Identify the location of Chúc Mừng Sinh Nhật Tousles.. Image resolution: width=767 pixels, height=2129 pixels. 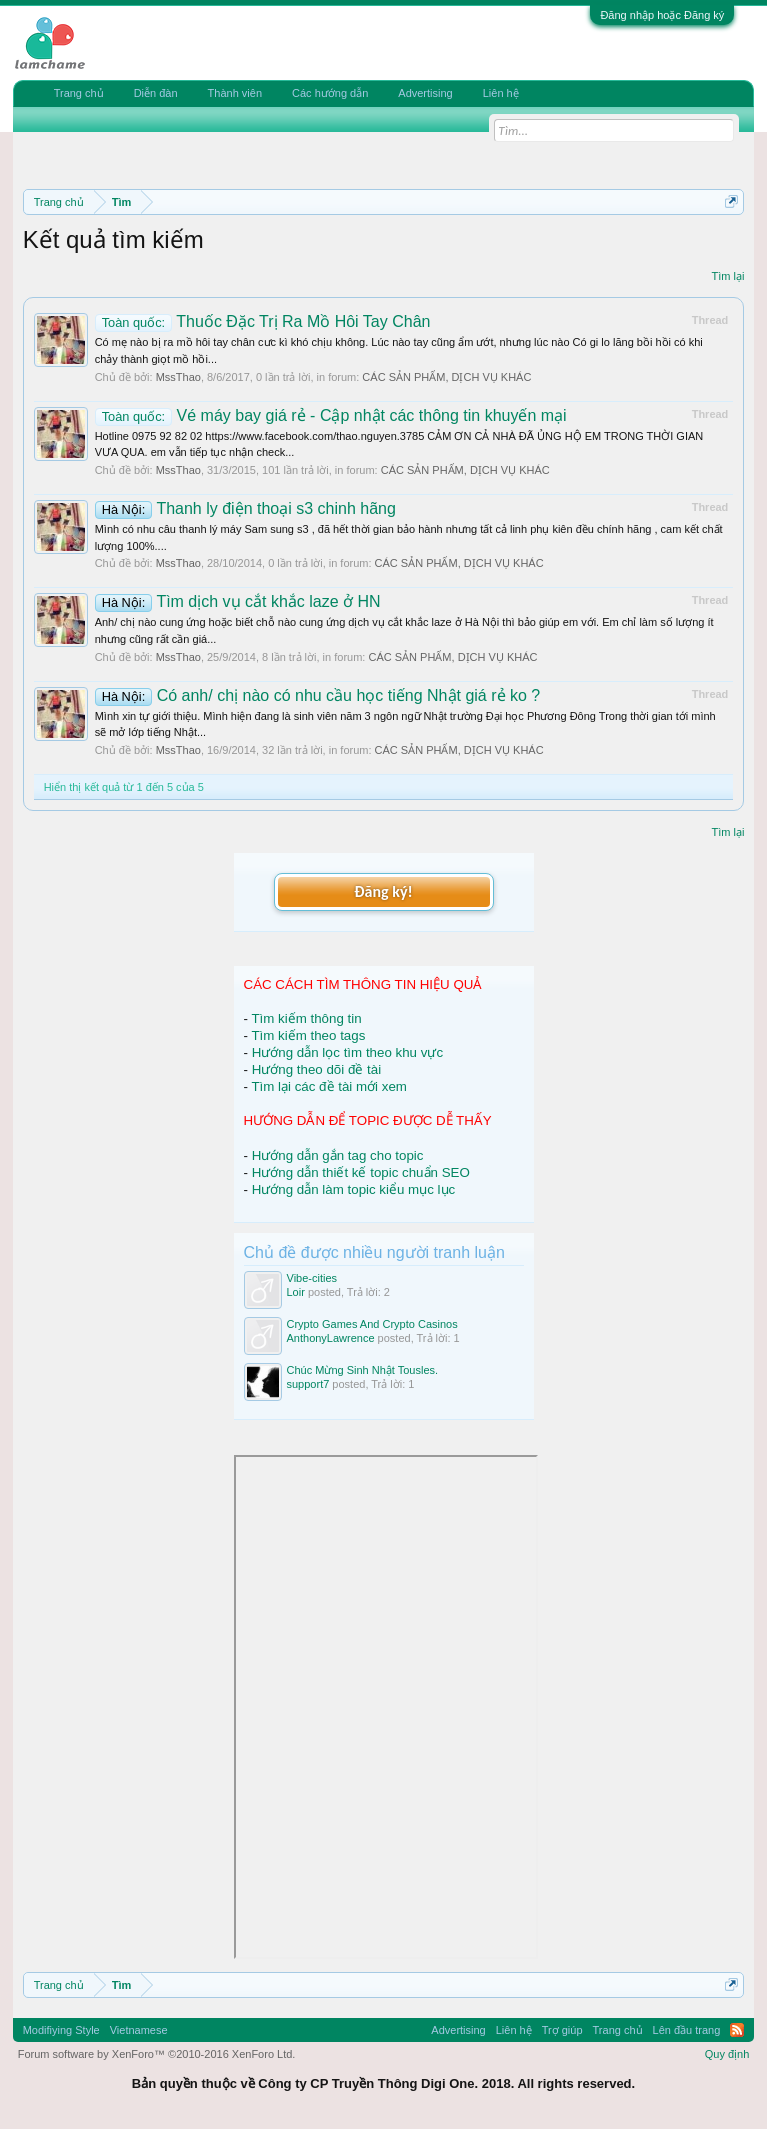
(363, 1370).